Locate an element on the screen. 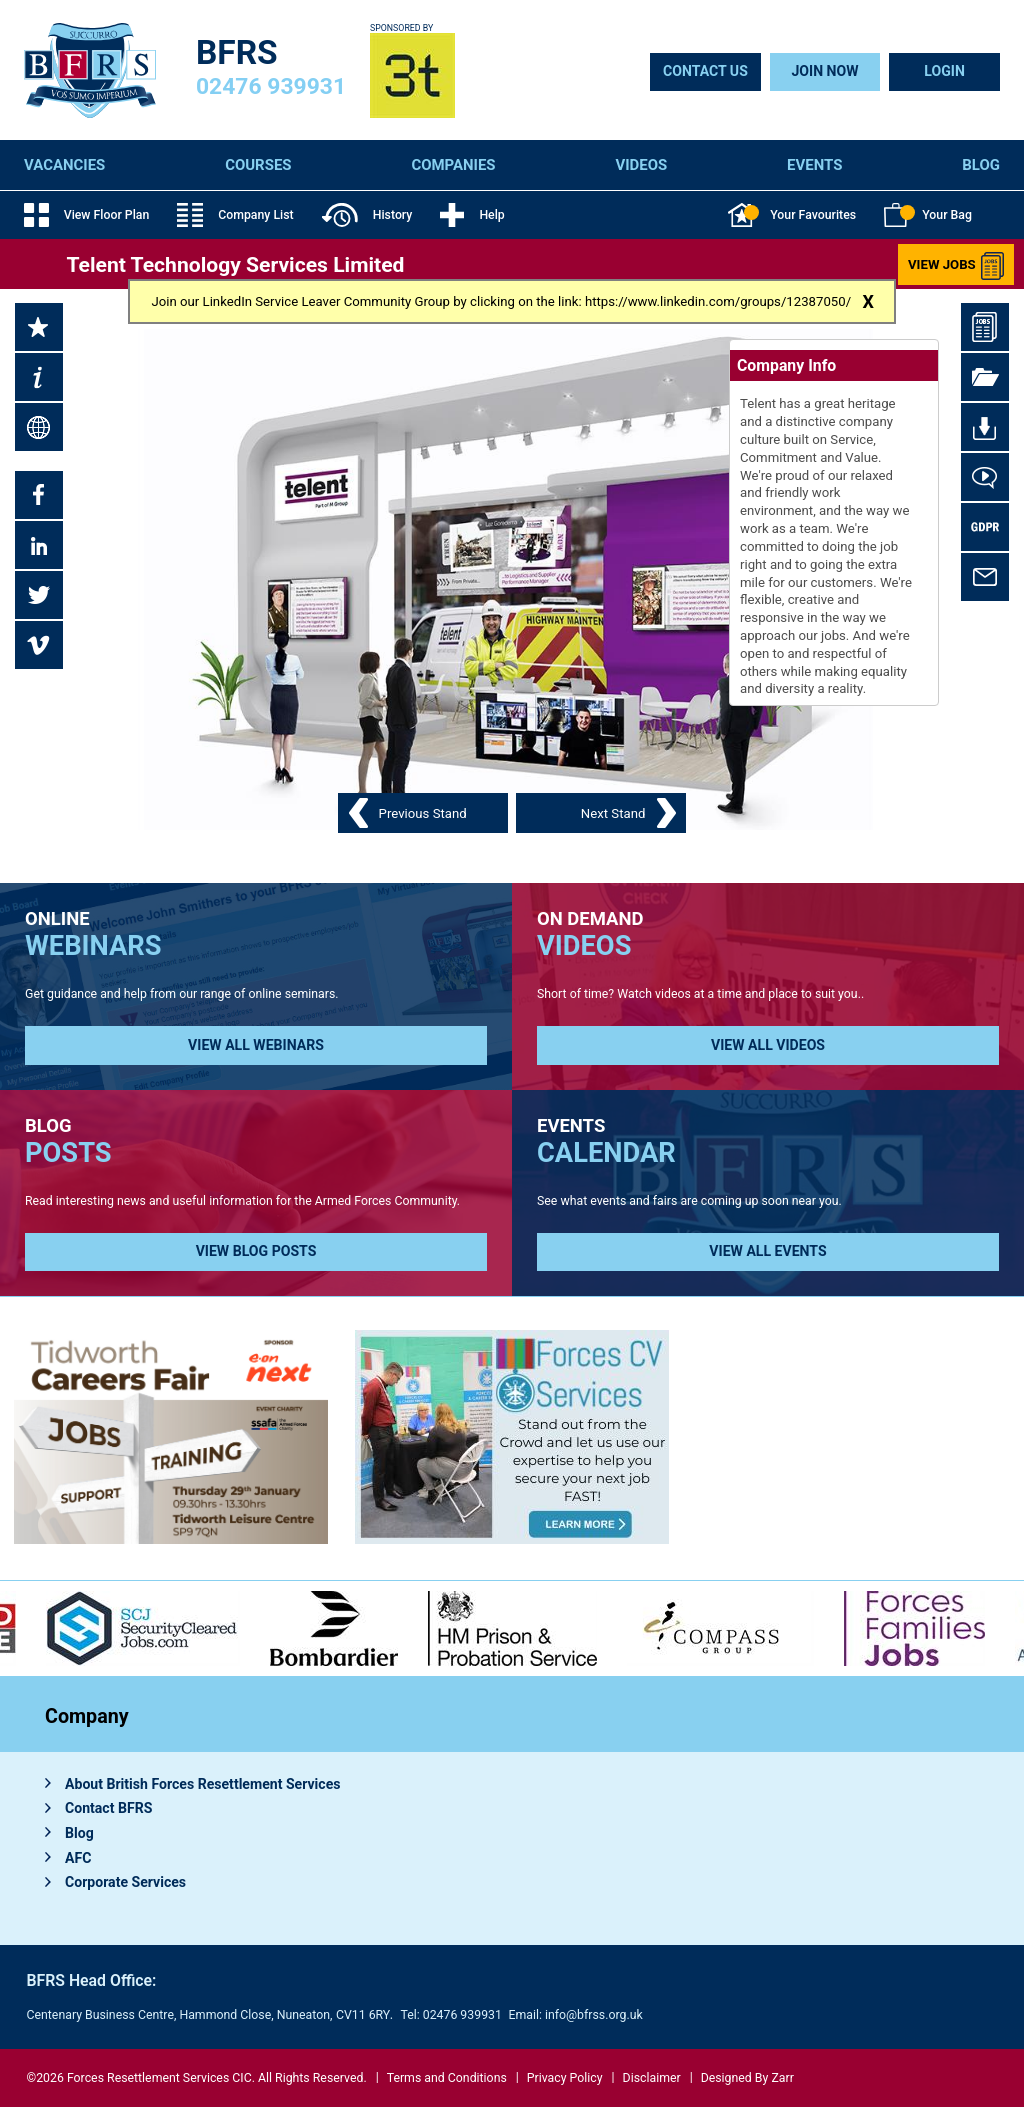 The width and height of the screenshot is (1024, 2107). Your Bag is located at coordinates (928, 215).